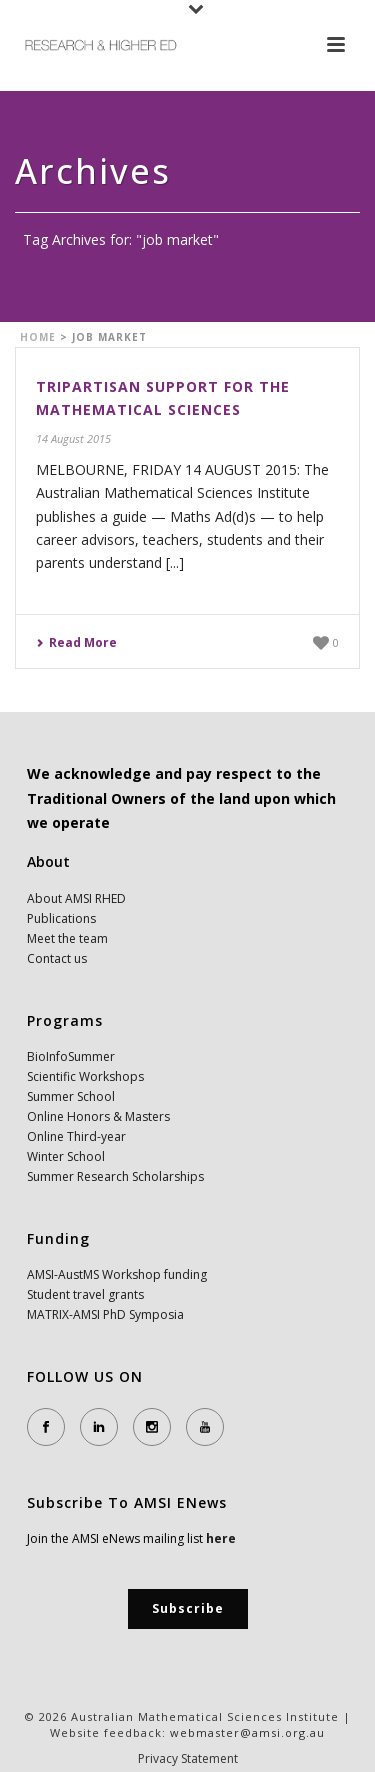 The image size is (375, 1772). What do you see at coordinates (188, 1759) in the screenshot?
I see `Privacy Statement` at bounding box center [188, 1759].